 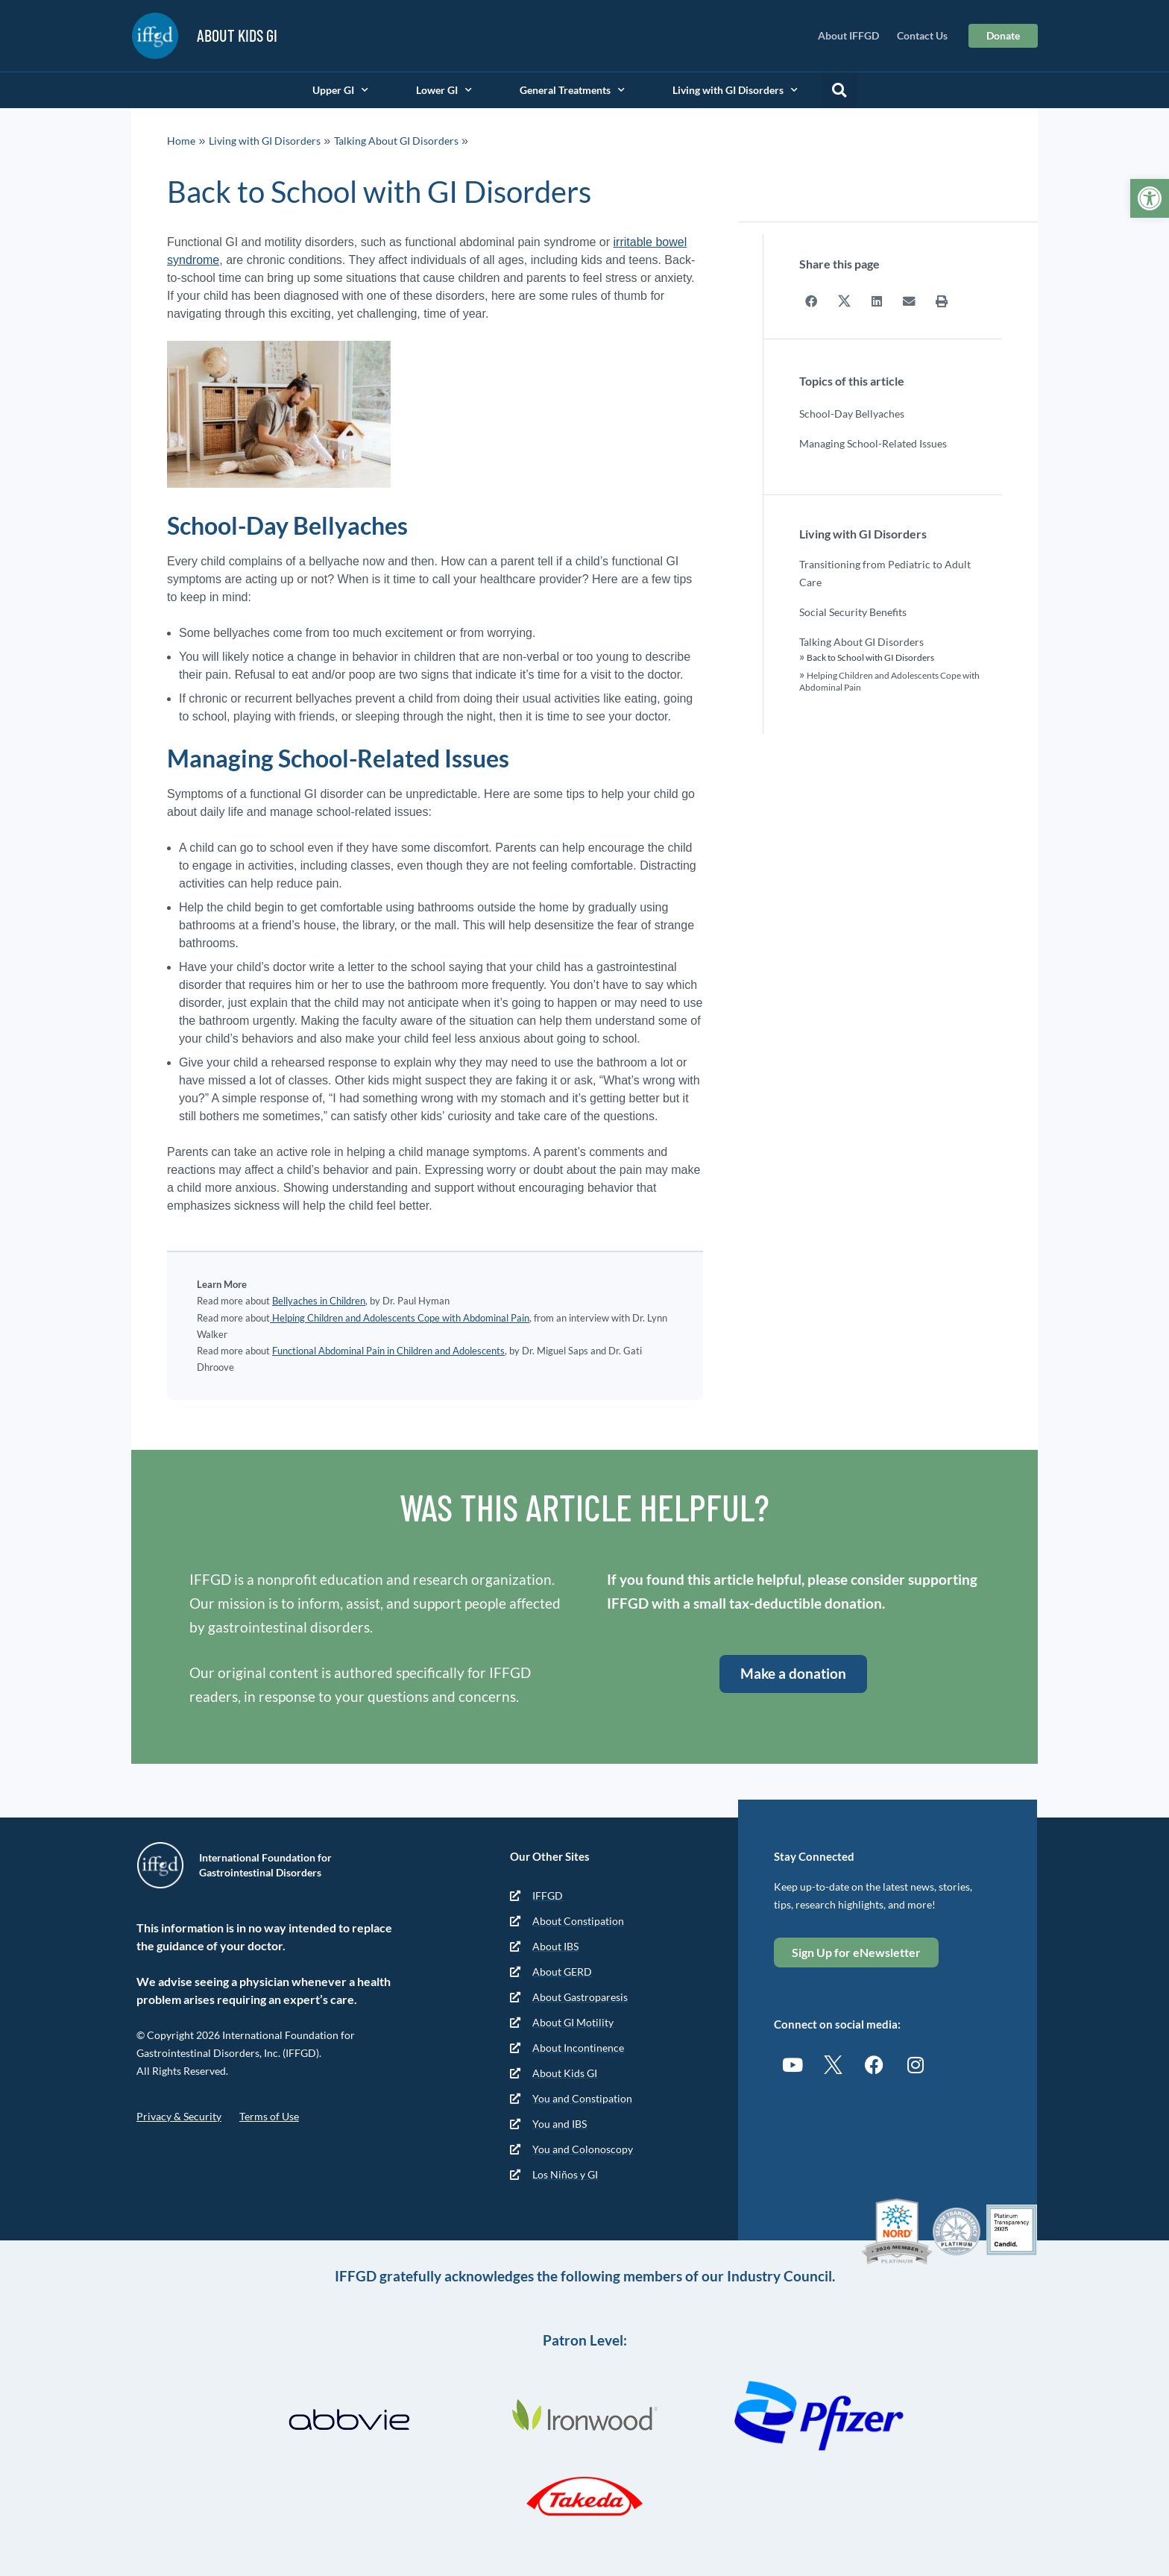 I want to click on Managing School-Related Issues, so click(x=873, y=442).